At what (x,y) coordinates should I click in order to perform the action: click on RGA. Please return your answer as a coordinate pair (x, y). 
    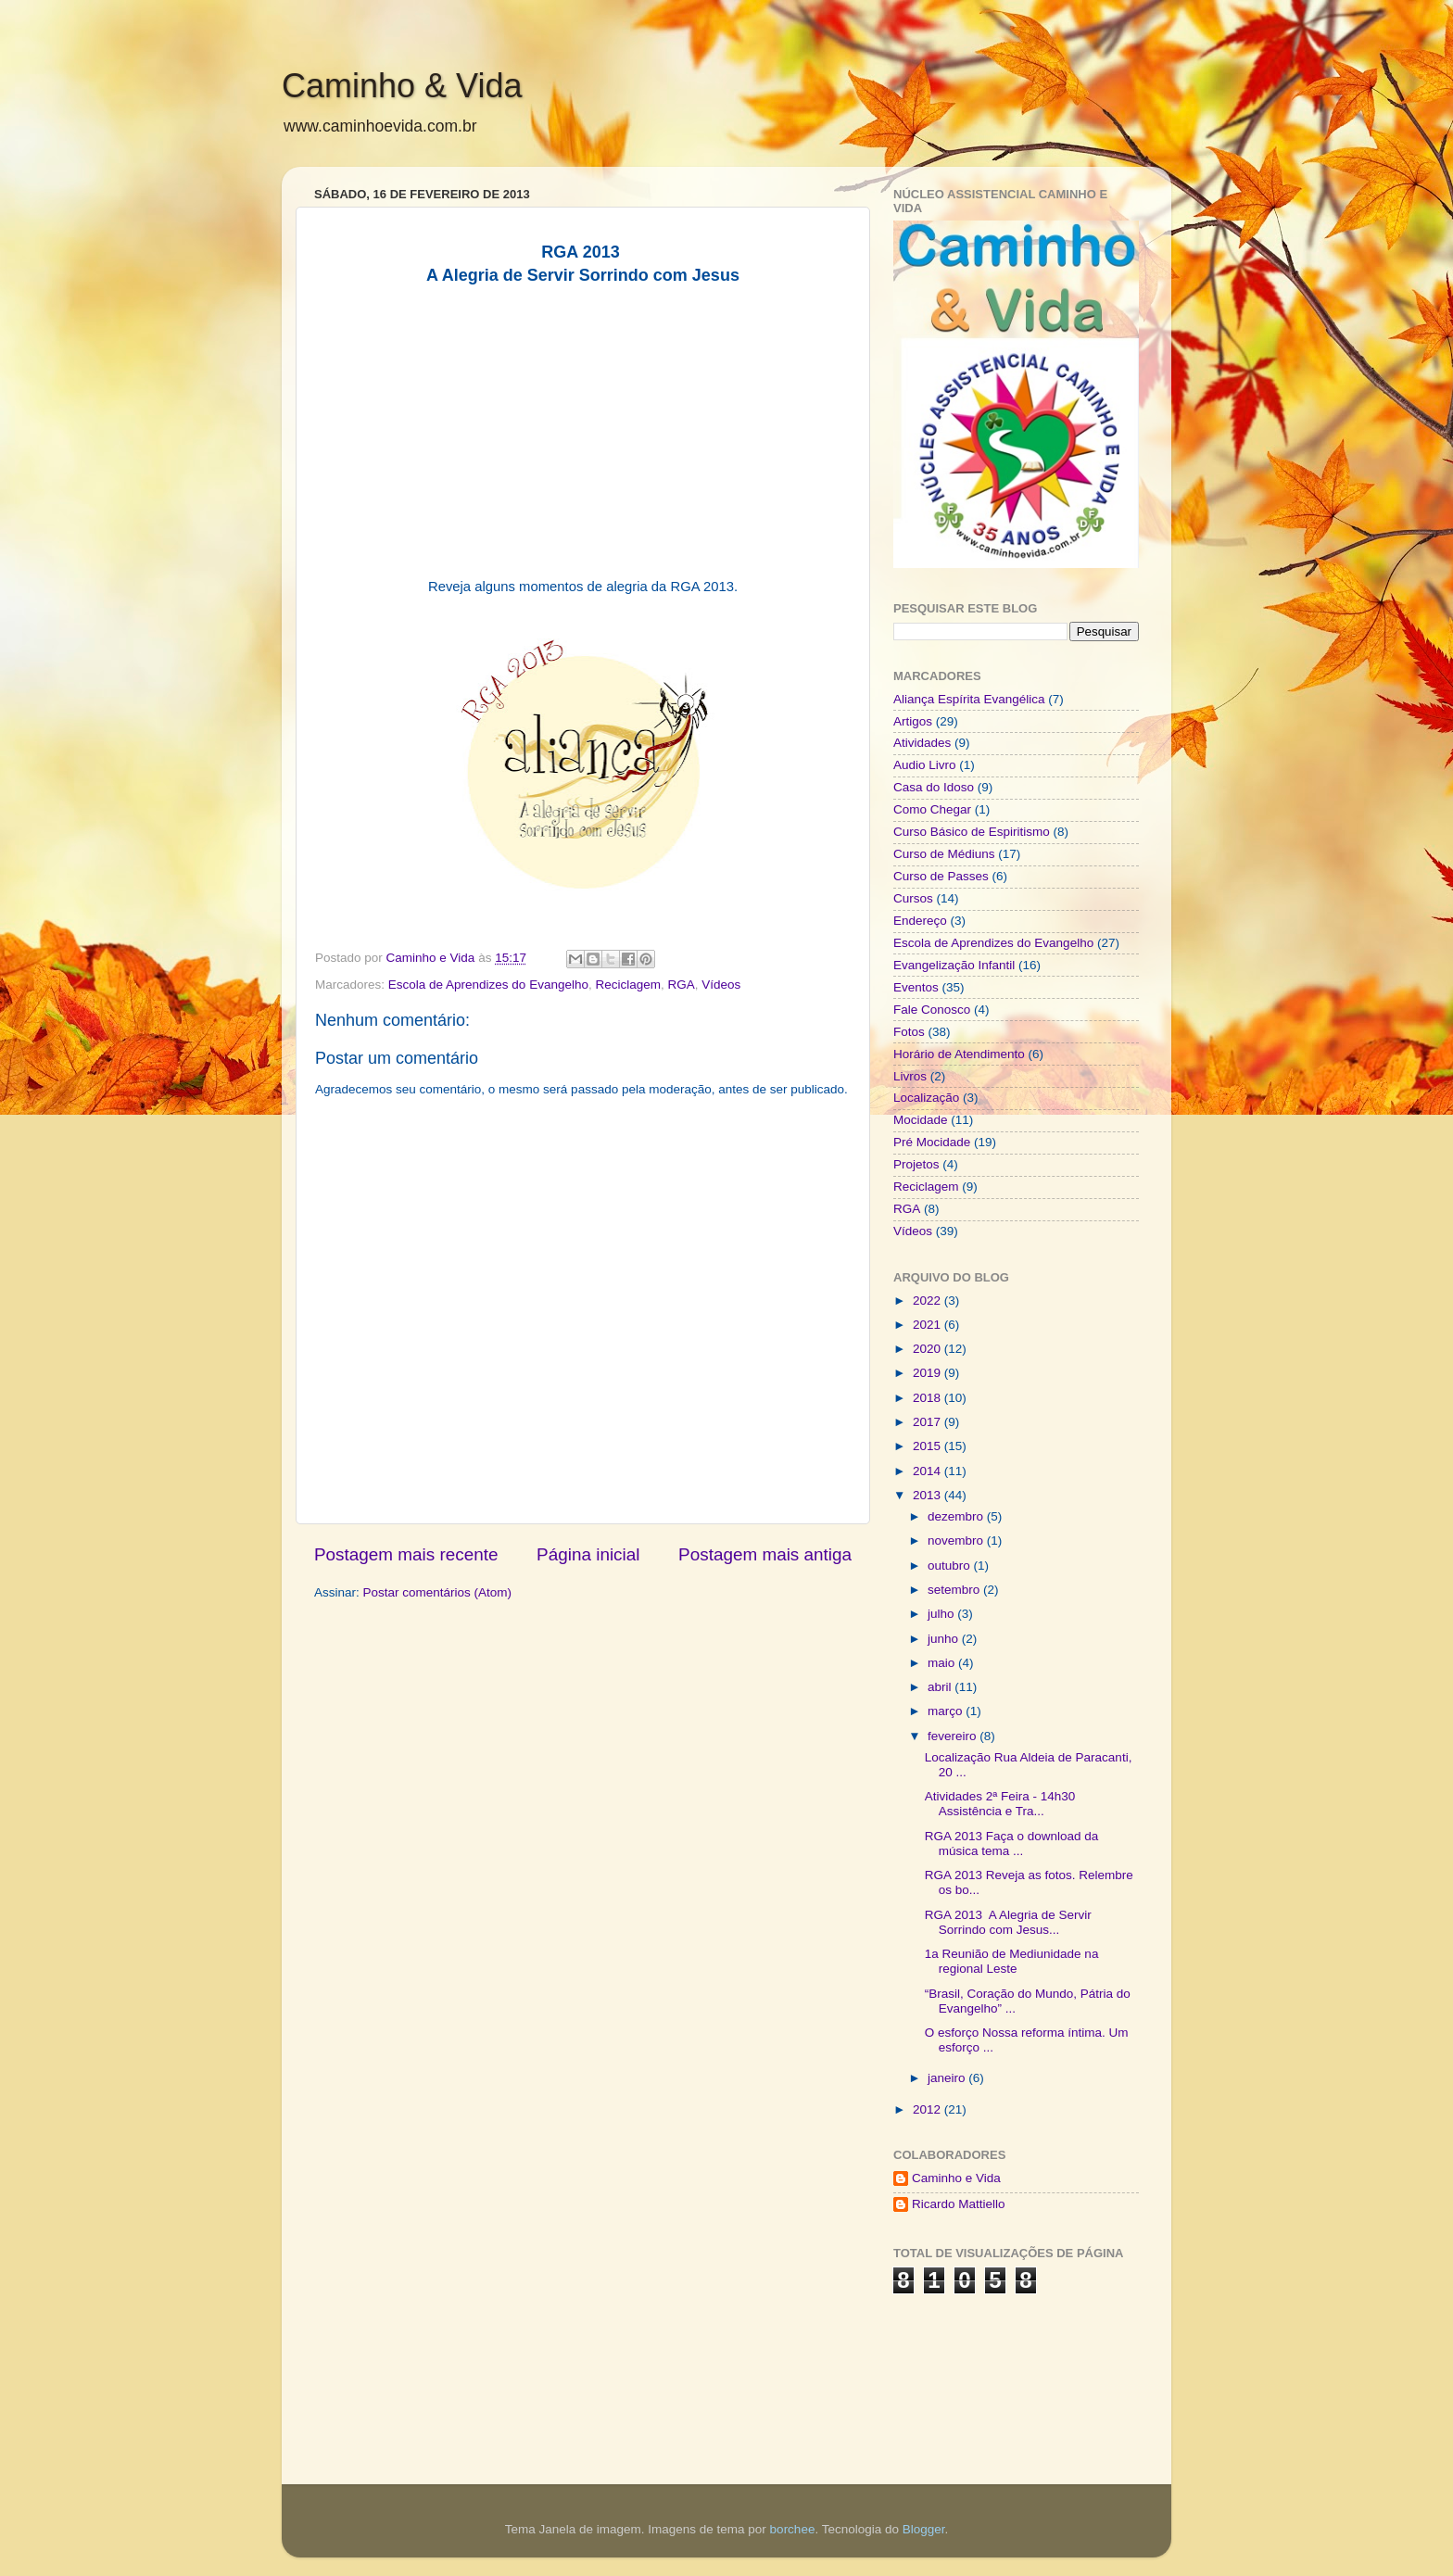
    Looking at the image, I should click on (681, 984).